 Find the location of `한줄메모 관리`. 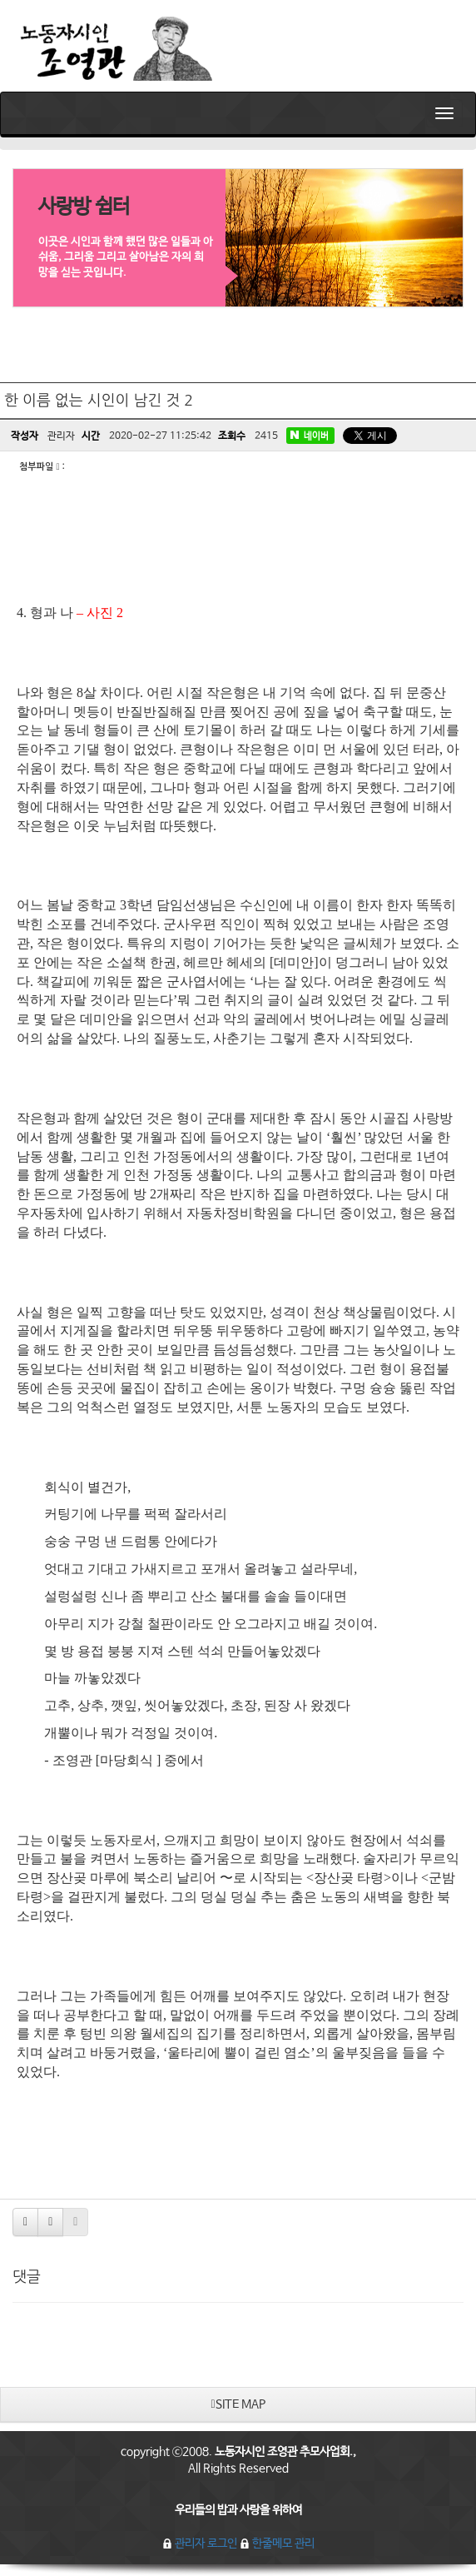

한줄메모 관리 is located at coordinates (277, 2543).